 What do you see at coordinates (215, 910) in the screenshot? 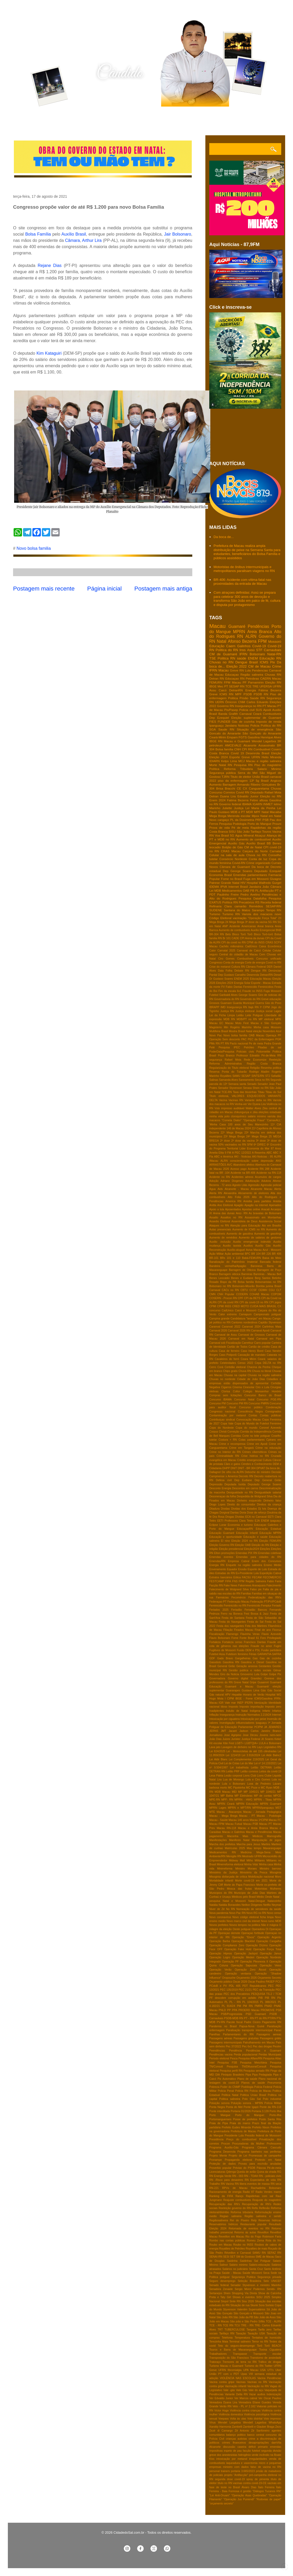
I see `SUDENE` at bounding box center [215, 910].